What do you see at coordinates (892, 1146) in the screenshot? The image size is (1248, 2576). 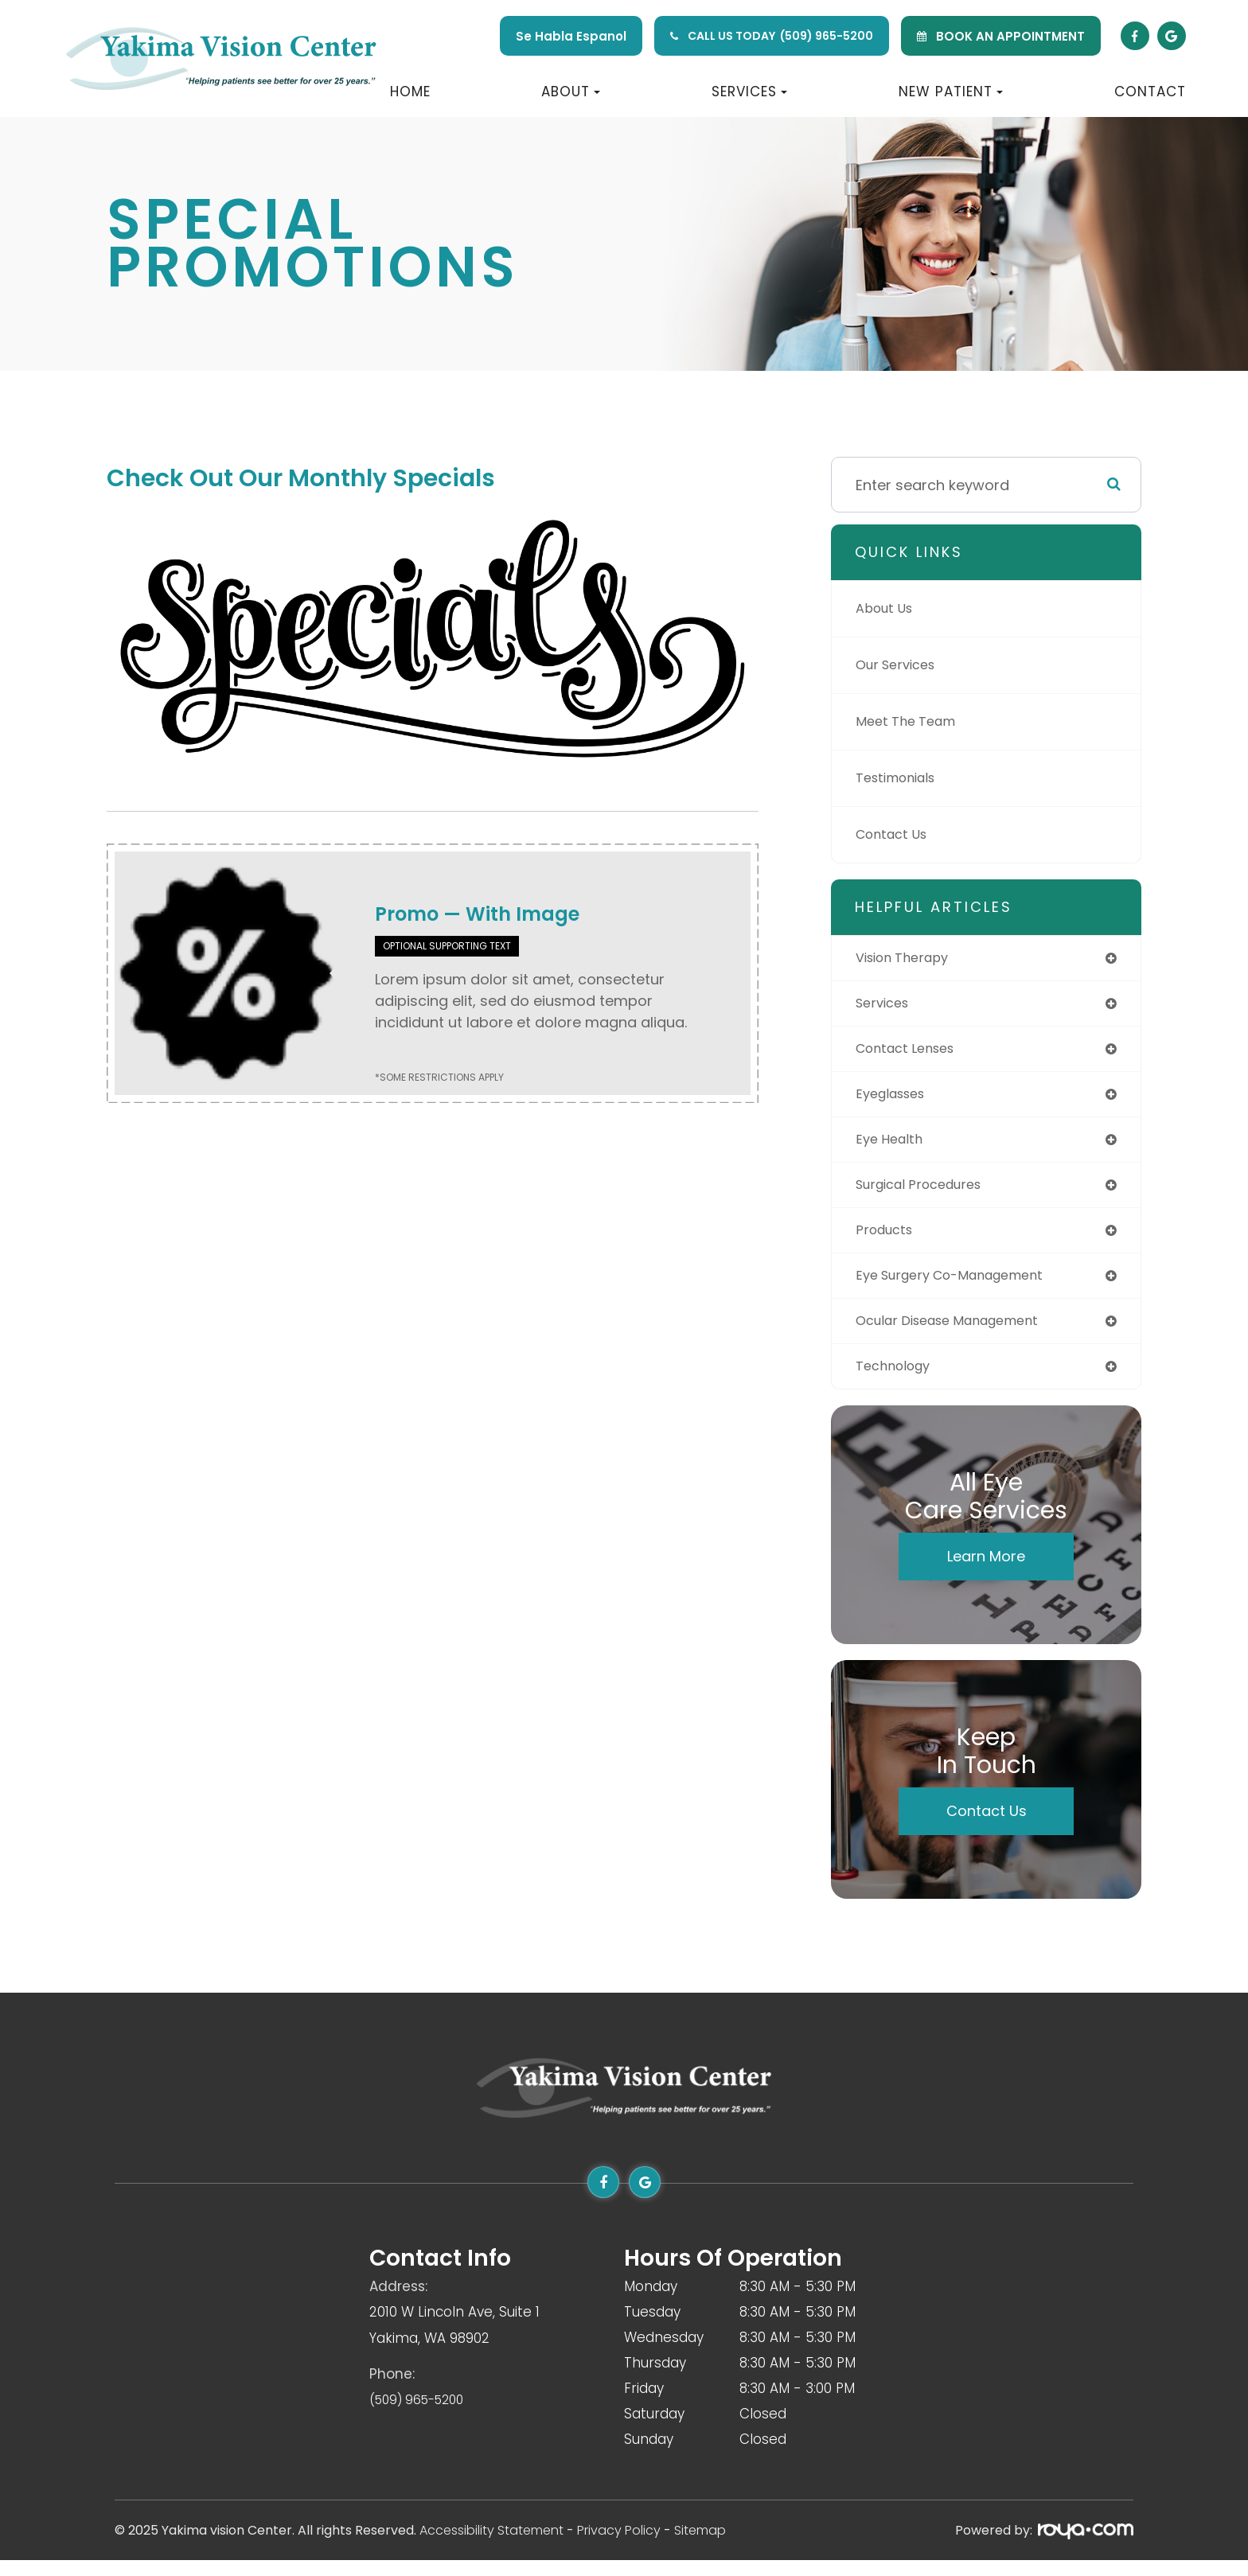 I see `eye health` at bounding box center [892, 1146].